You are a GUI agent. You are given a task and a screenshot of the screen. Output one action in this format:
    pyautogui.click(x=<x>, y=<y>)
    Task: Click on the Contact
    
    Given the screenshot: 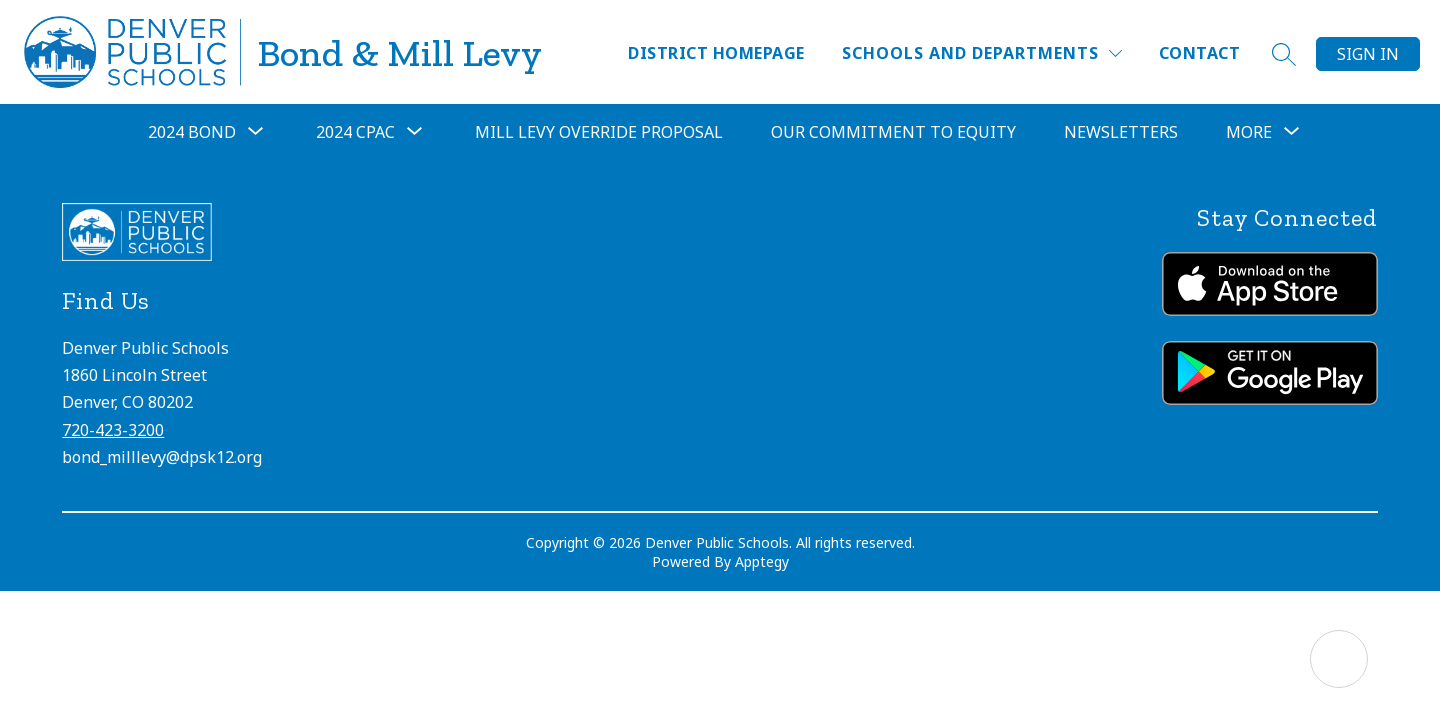 What is the action you would take?
    pyautogui.click(x=1199, y=53)
    